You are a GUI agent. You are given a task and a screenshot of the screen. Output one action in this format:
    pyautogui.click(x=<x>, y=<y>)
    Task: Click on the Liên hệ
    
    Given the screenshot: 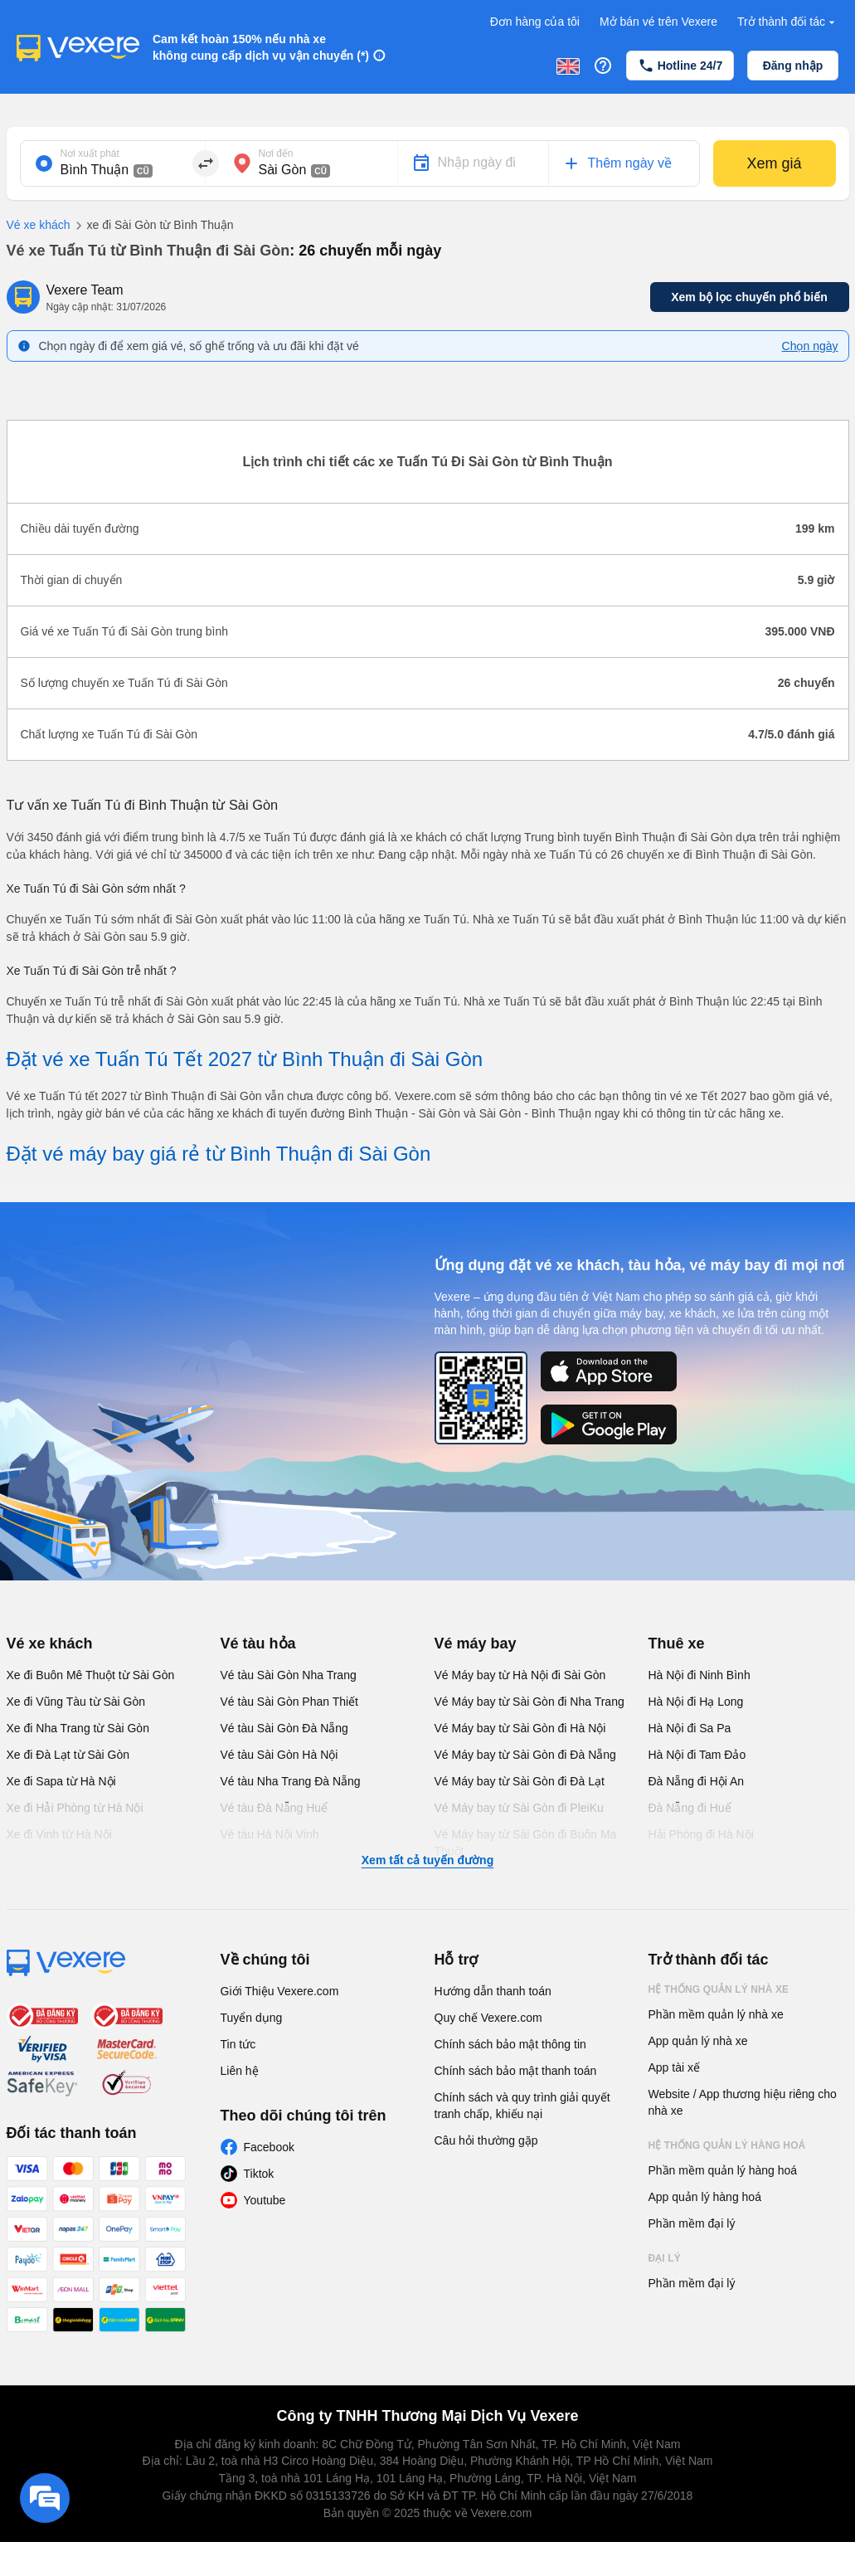 What is the action you would take?
    pyautogui.click(x=240, y=2070)
    